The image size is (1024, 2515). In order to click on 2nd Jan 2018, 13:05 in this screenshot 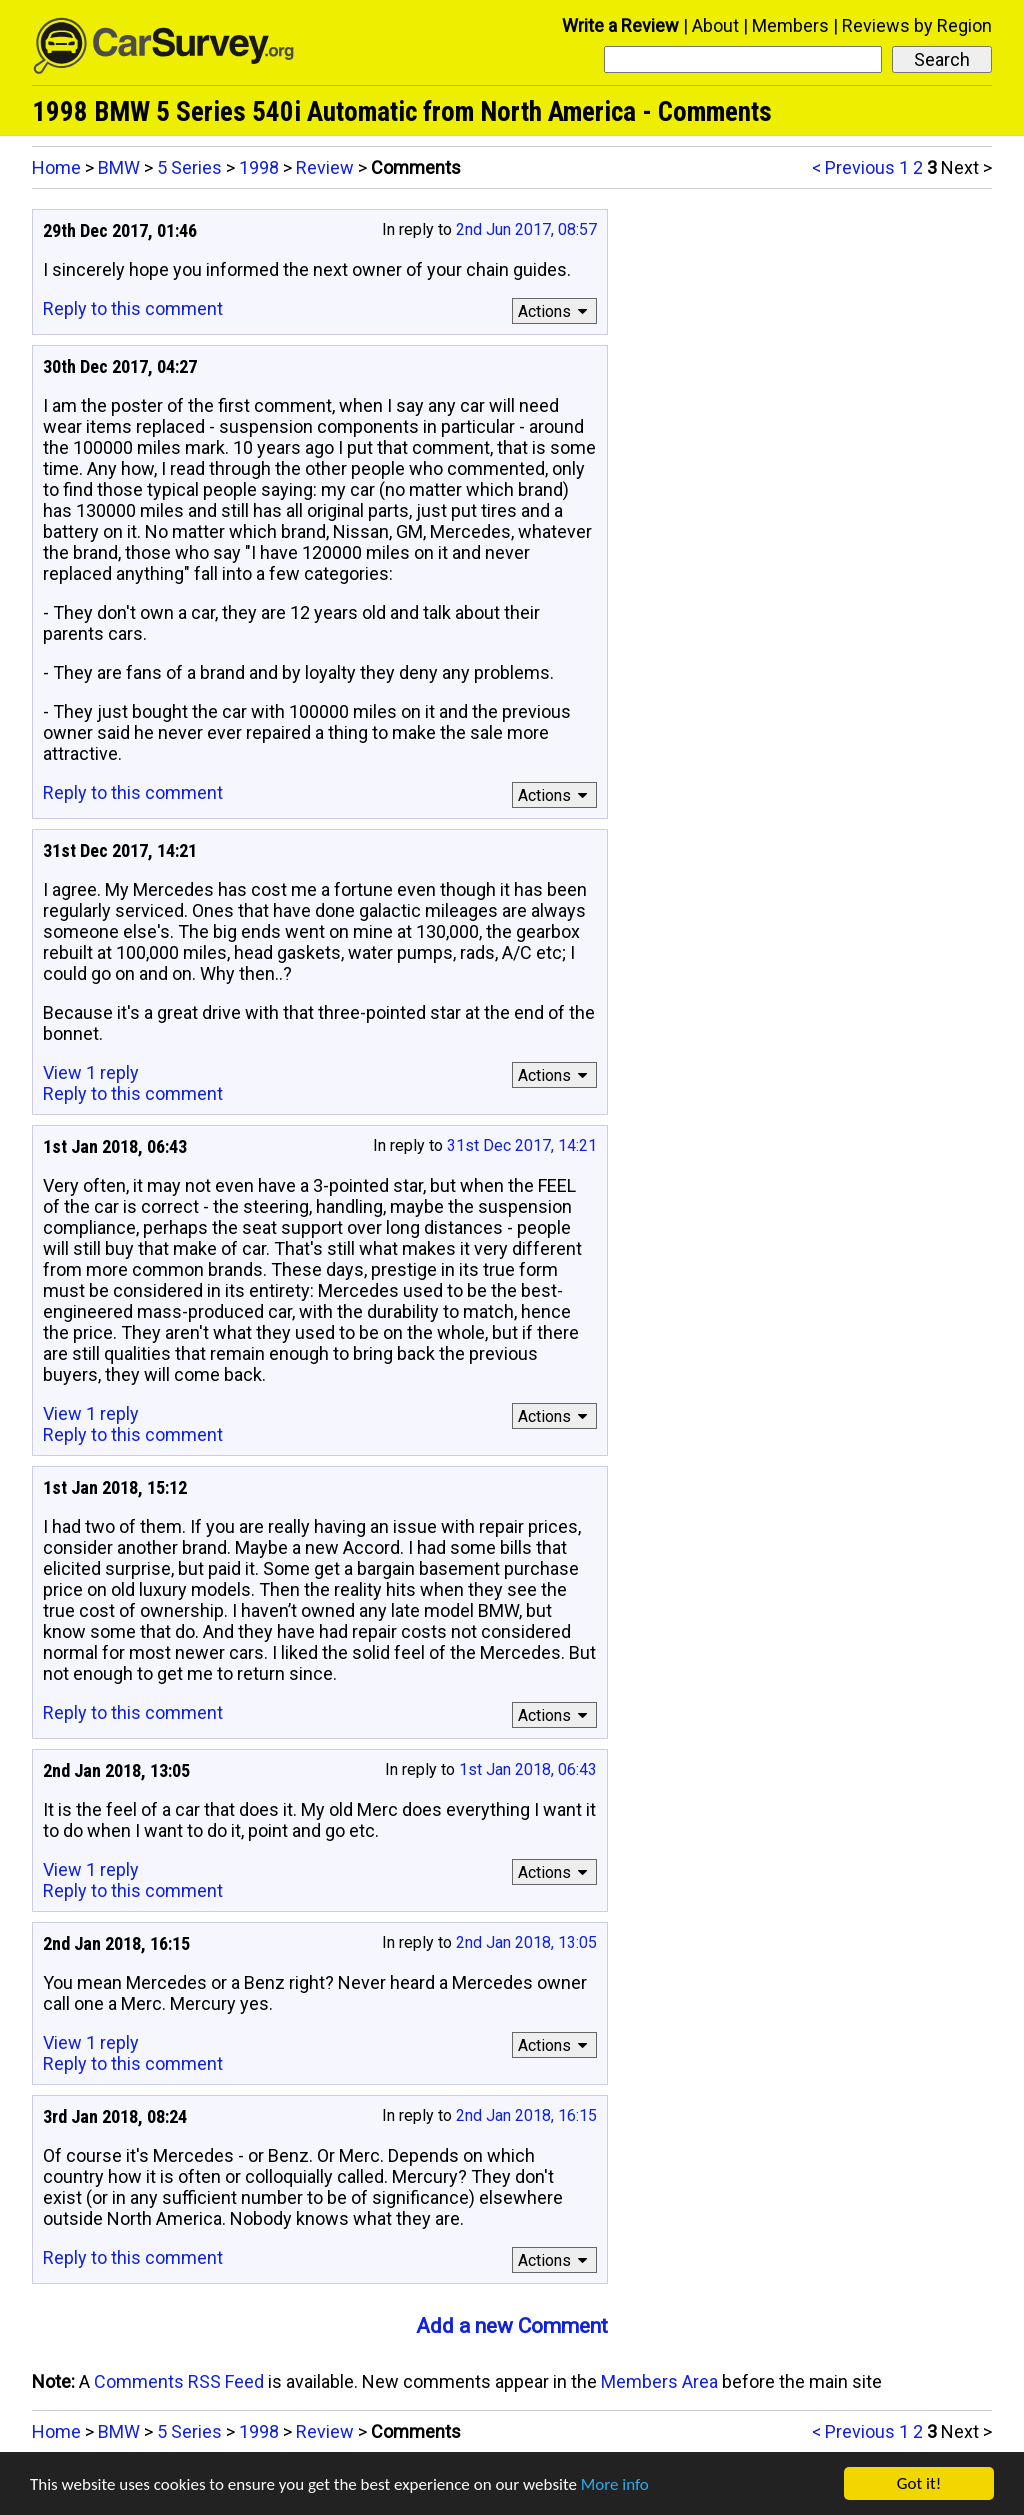, I will do `click(526, 1942)`.